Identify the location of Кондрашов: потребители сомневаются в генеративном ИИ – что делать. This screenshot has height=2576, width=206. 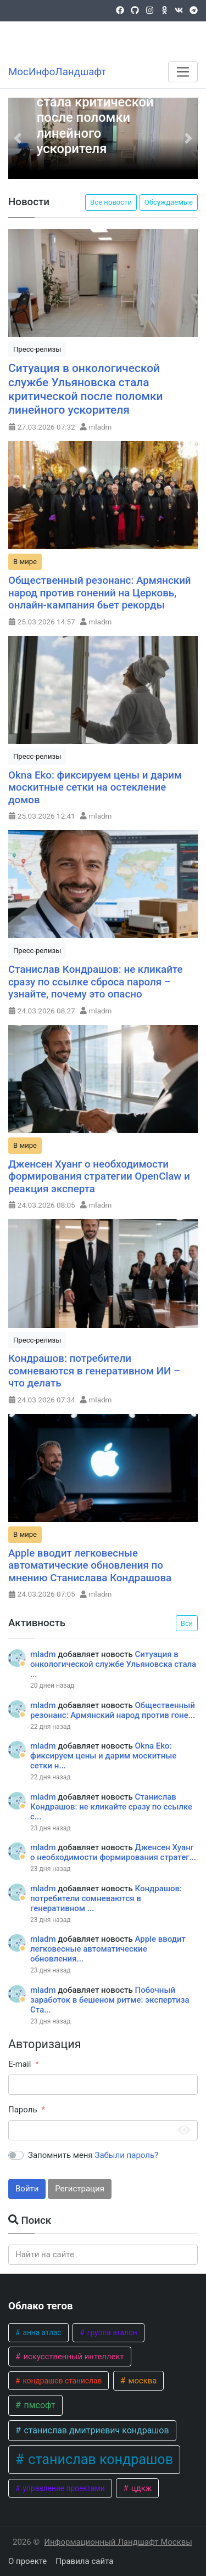
(94, 1370).